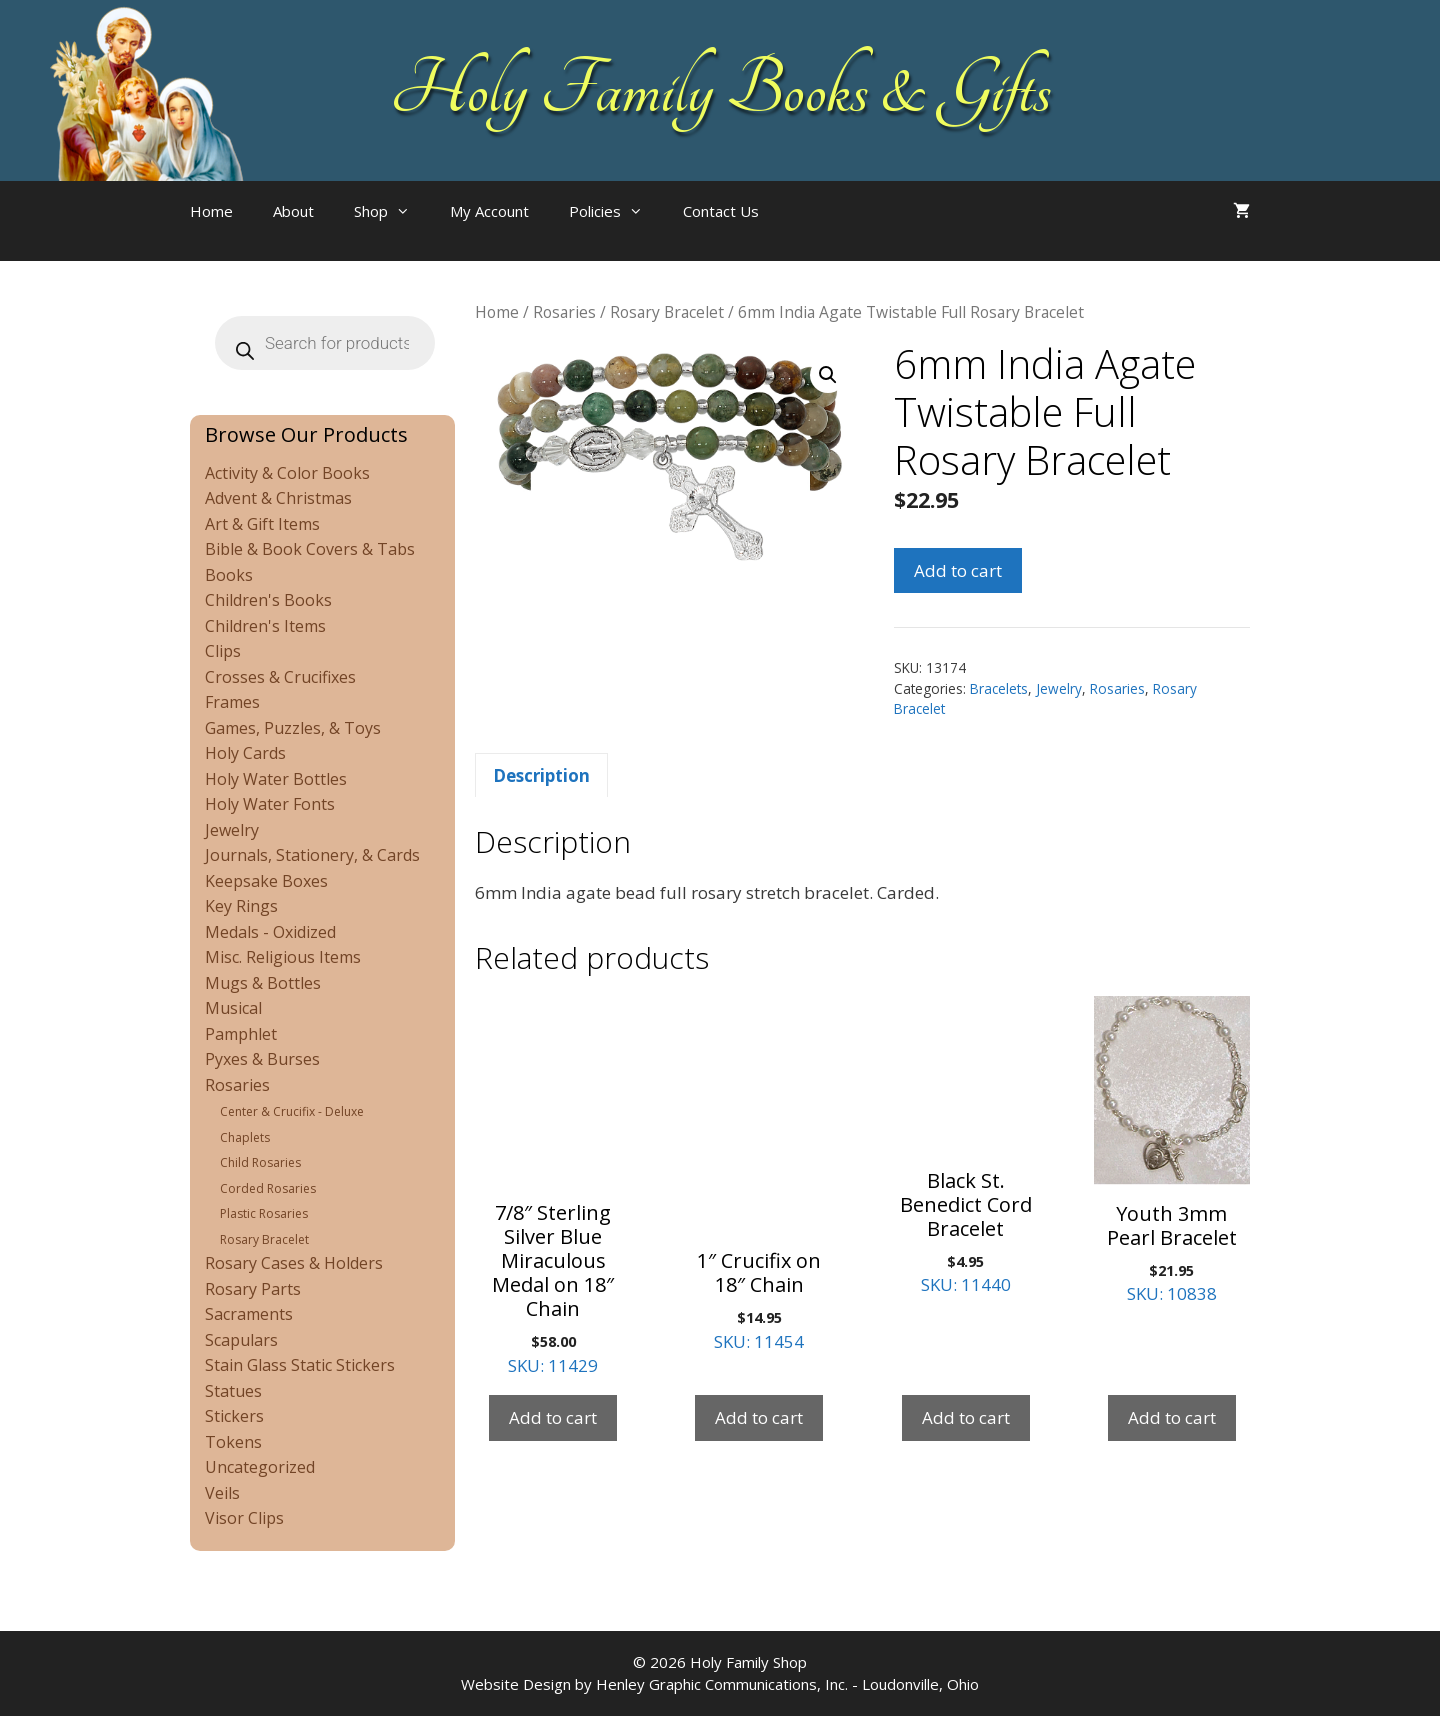  What do you see at coordinates (211, 211) in the screenshot?
I see `Home` at bounding box center [211, 211].